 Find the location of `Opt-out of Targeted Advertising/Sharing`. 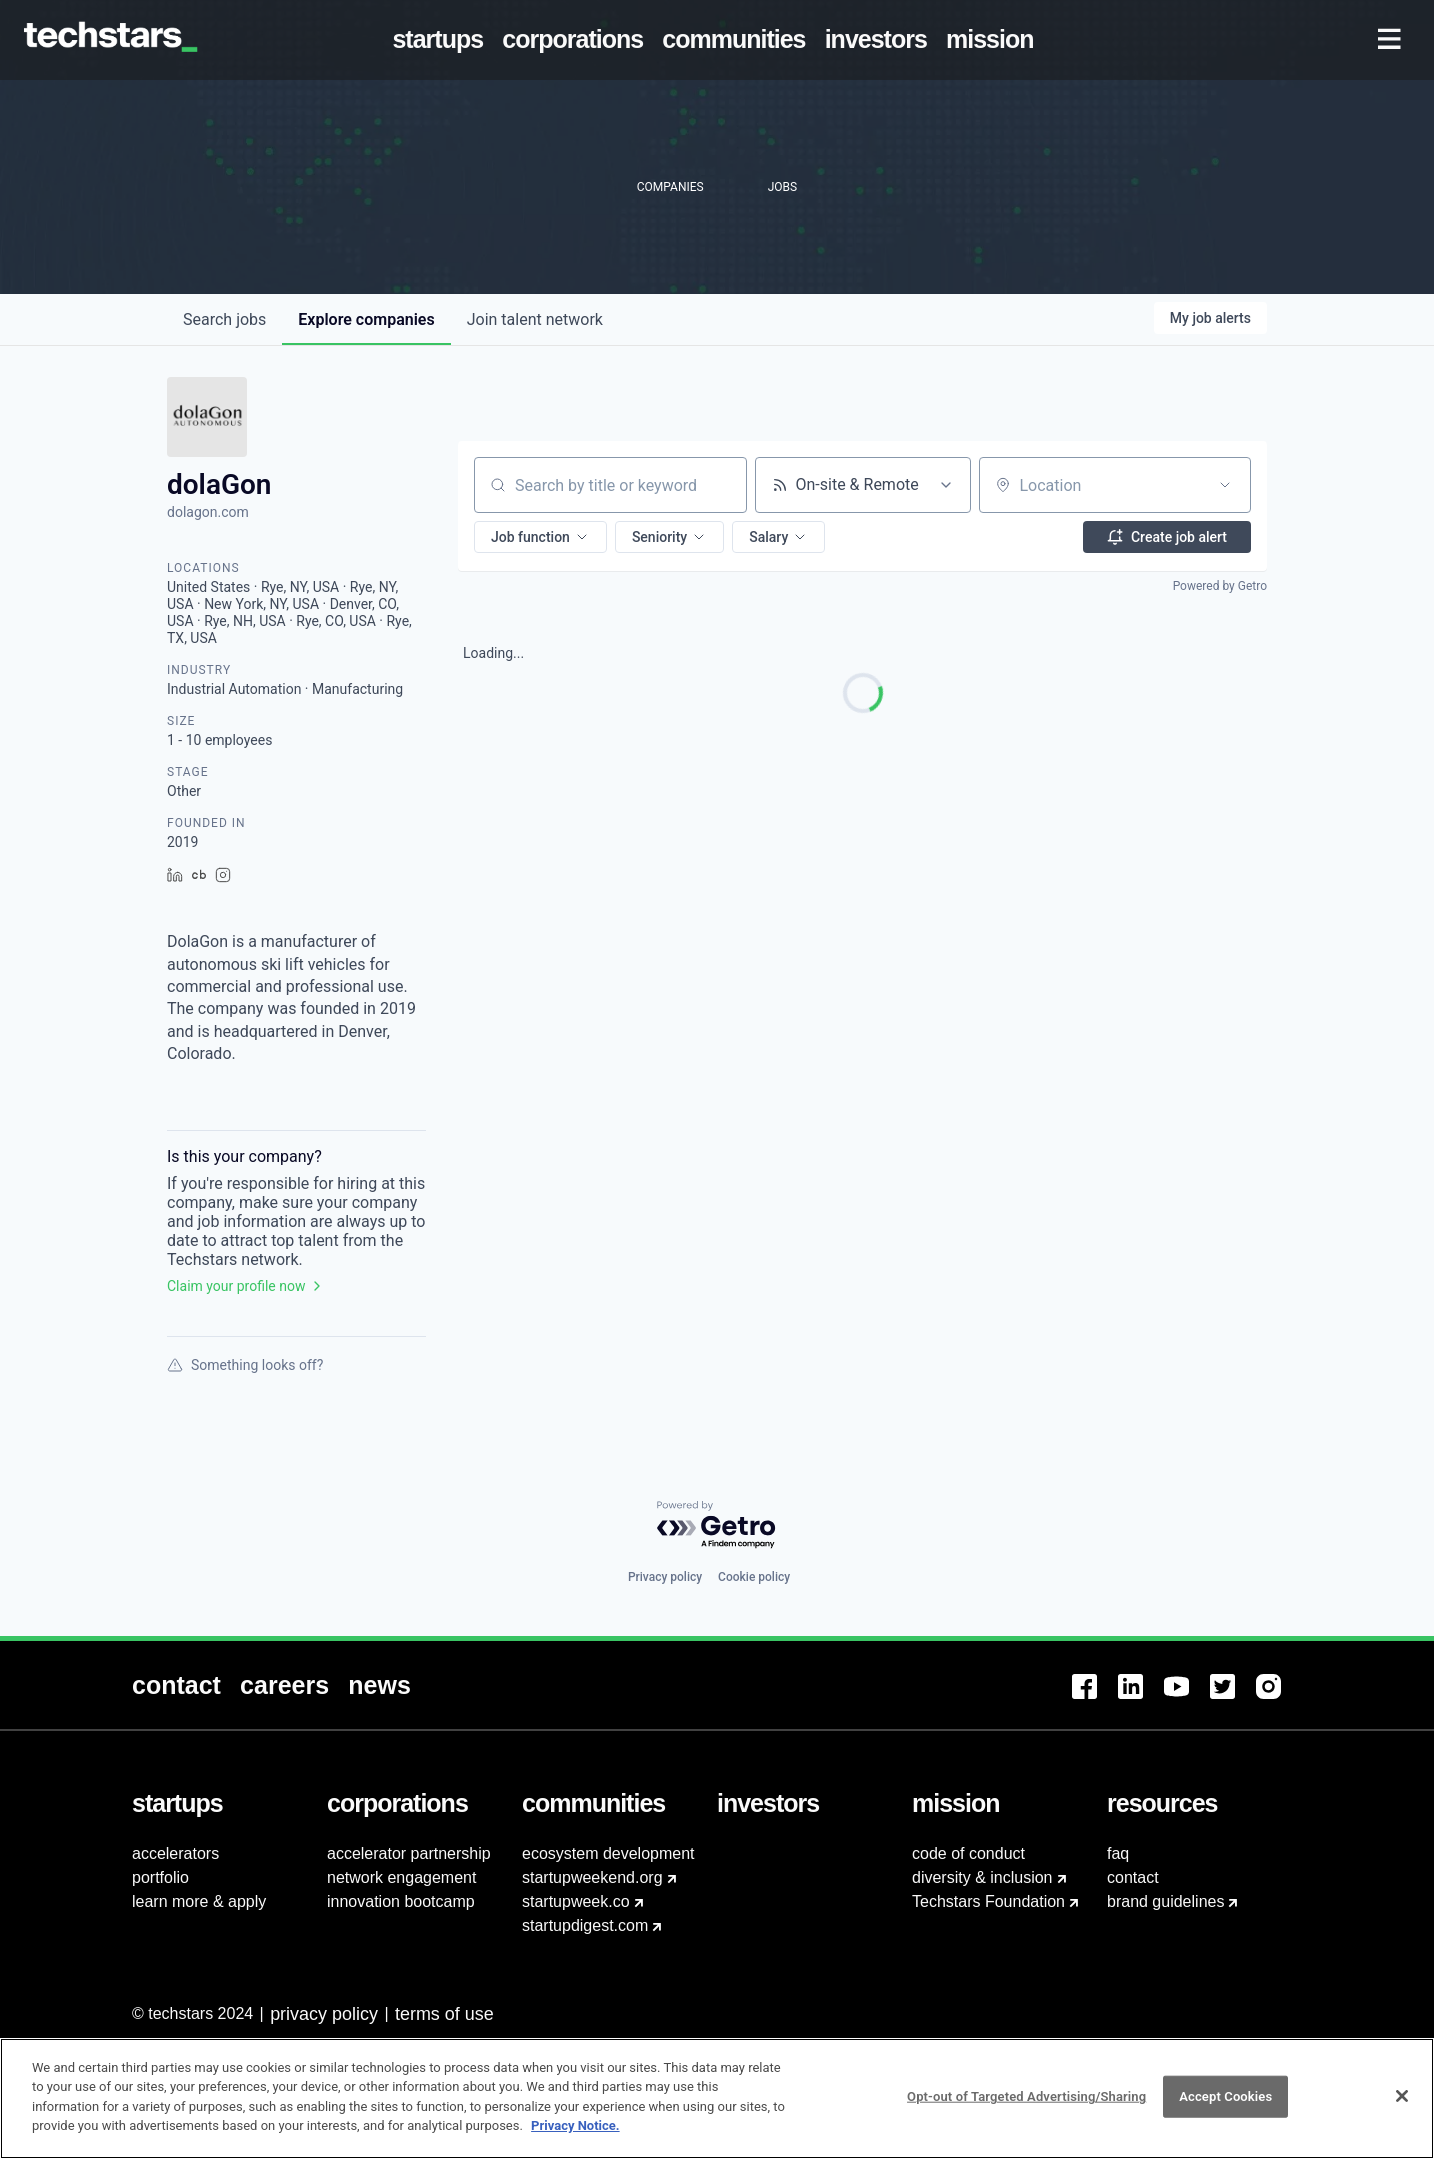

Opt-out of Targeted Advertising/Sharing is located at coordinates (1026, 2117).